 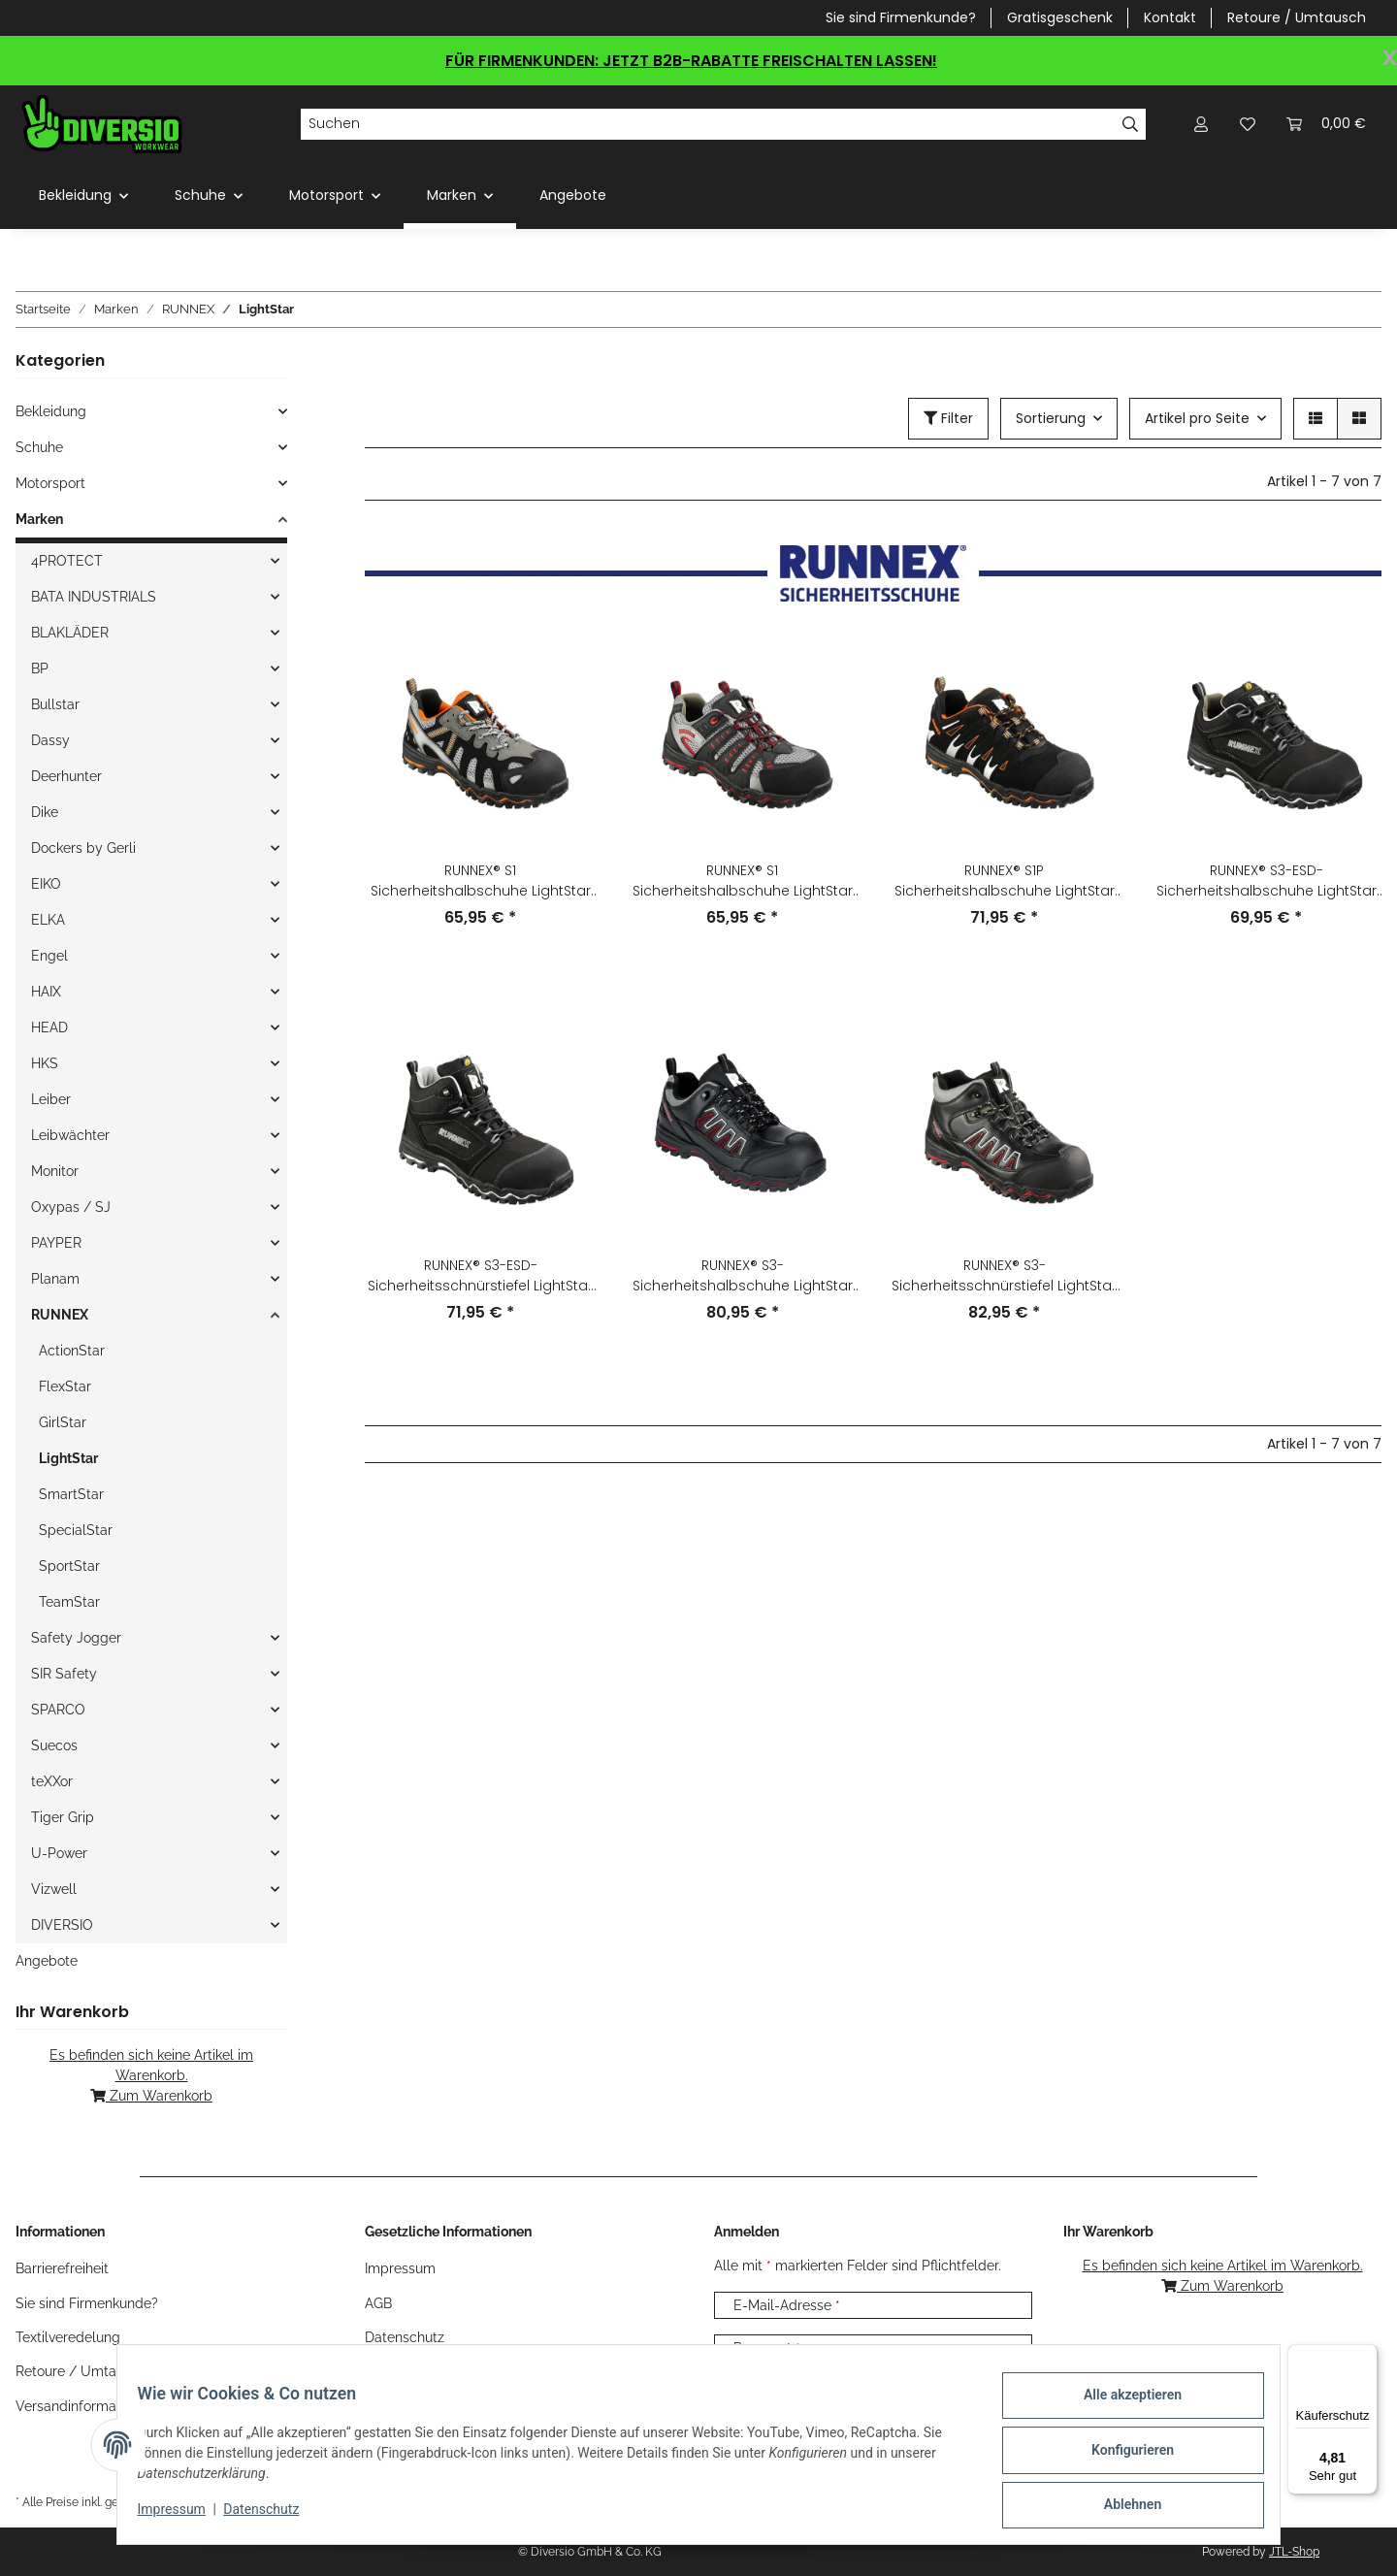 I want to click on Oxypas / SJ, so click(x=71, y=1207).